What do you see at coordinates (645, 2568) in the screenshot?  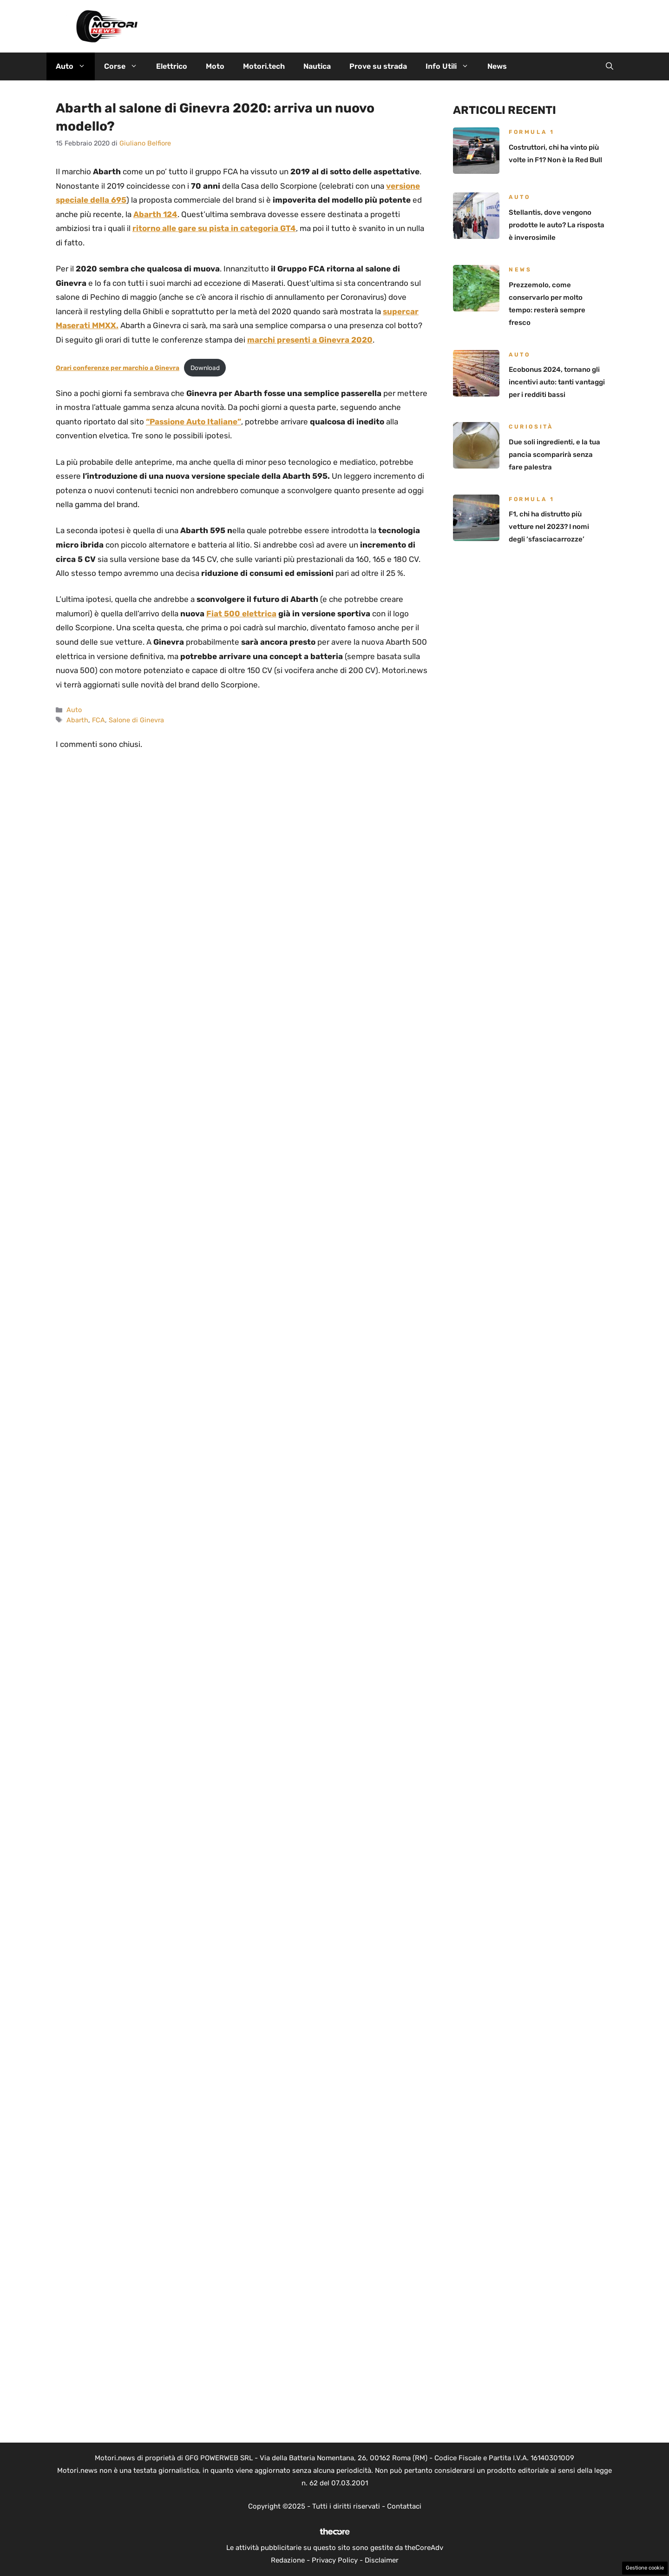 I see `Gestione cookie` at bounding box center [645, 2568].